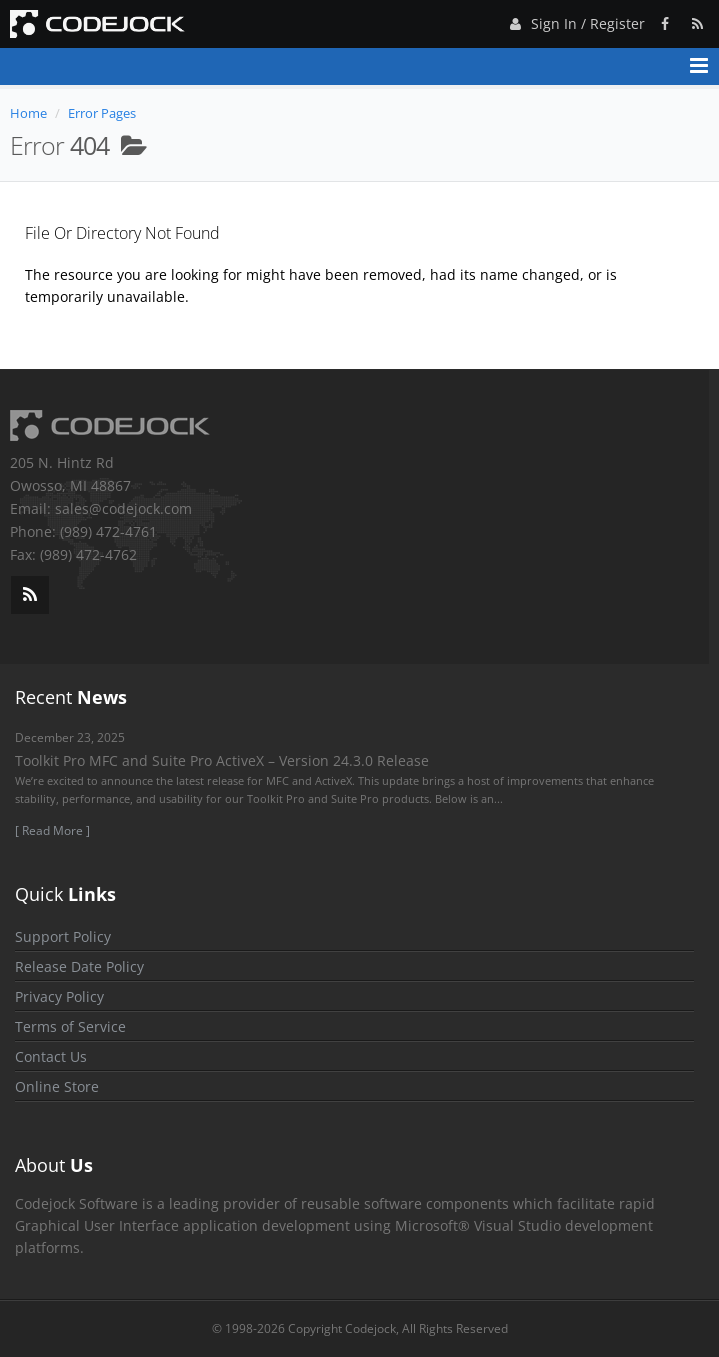  What do you see at coordinates (575, 20) in the screenshot?
I see `Sign In / Register` at bounding box center [575, 20].